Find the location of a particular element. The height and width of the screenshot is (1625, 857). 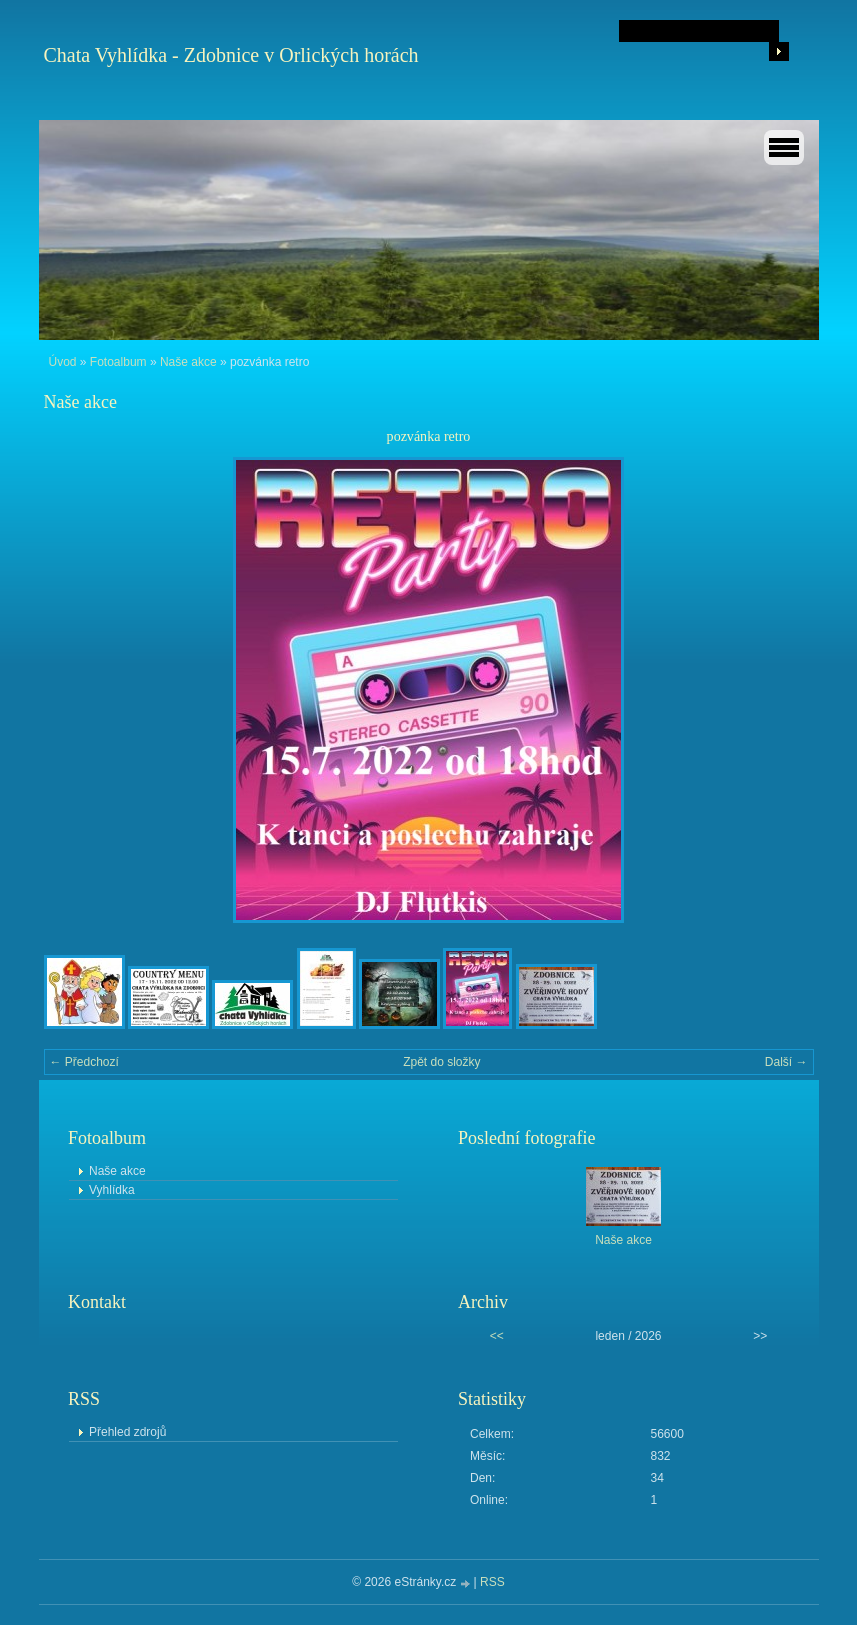

Zpět do složky is located at coordinates (441, 1062).